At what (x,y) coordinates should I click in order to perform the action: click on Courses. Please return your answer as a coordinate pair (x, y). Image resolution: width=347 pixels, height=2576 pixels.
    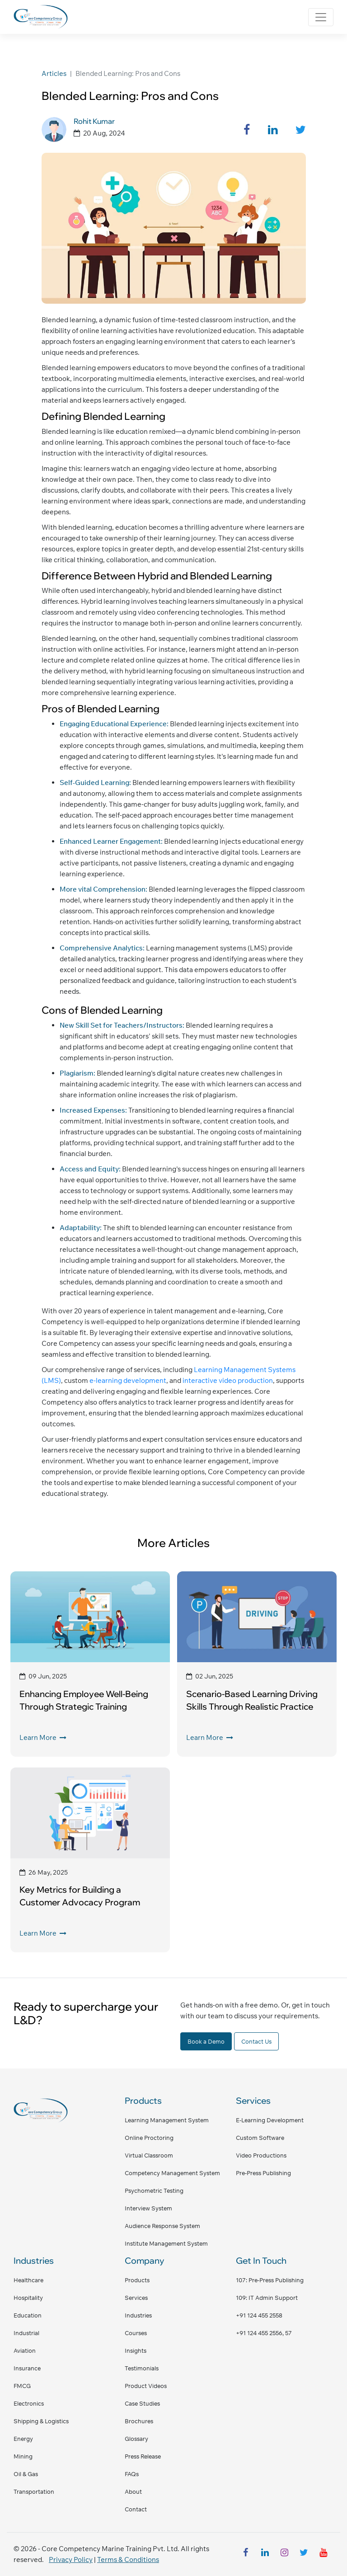
    Looking at the image, I should click on (136, 2332).